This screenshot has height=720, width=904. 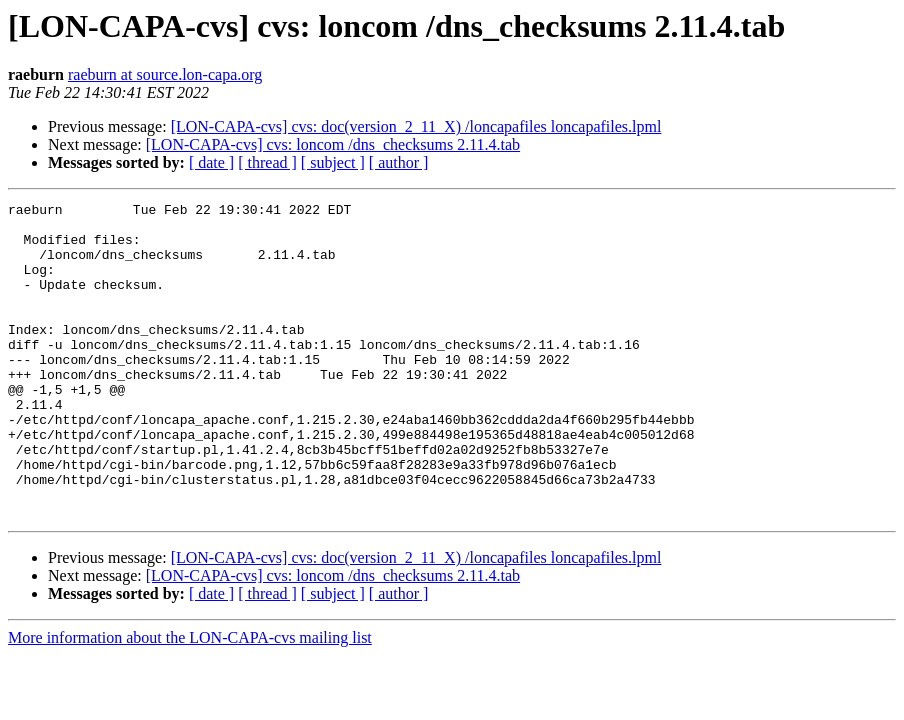 I want to click on [ thread ], so click(x=267, y=162).